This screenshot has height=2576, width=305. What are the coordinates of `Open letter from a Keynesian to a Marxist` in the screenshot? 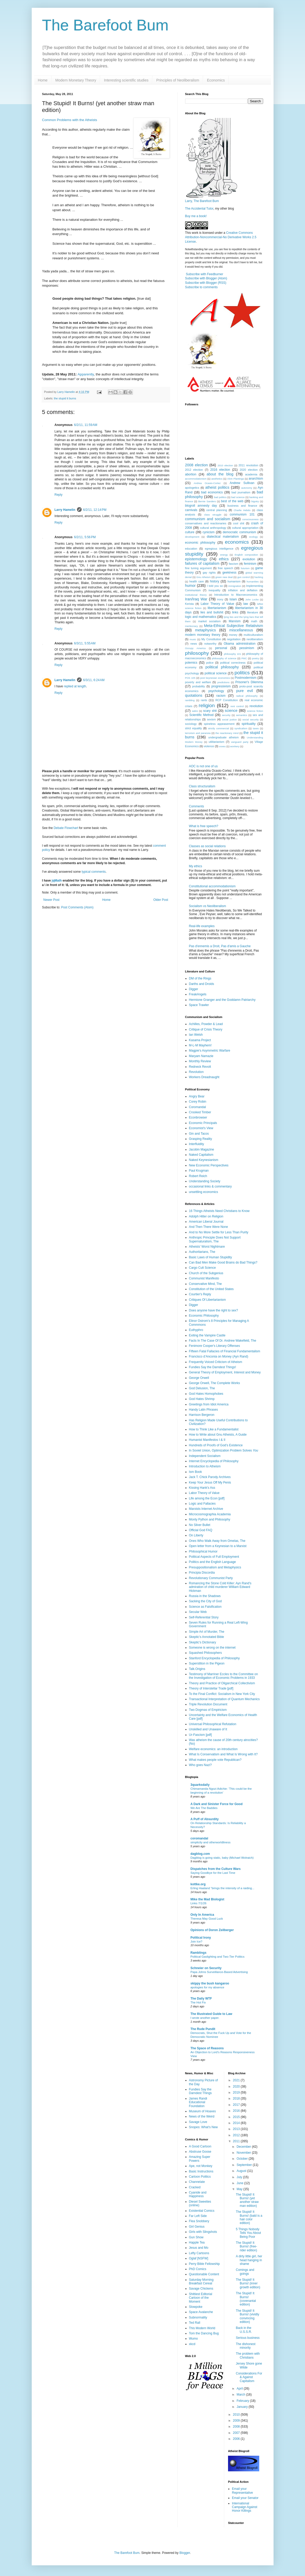 It's located at (217, 1546).